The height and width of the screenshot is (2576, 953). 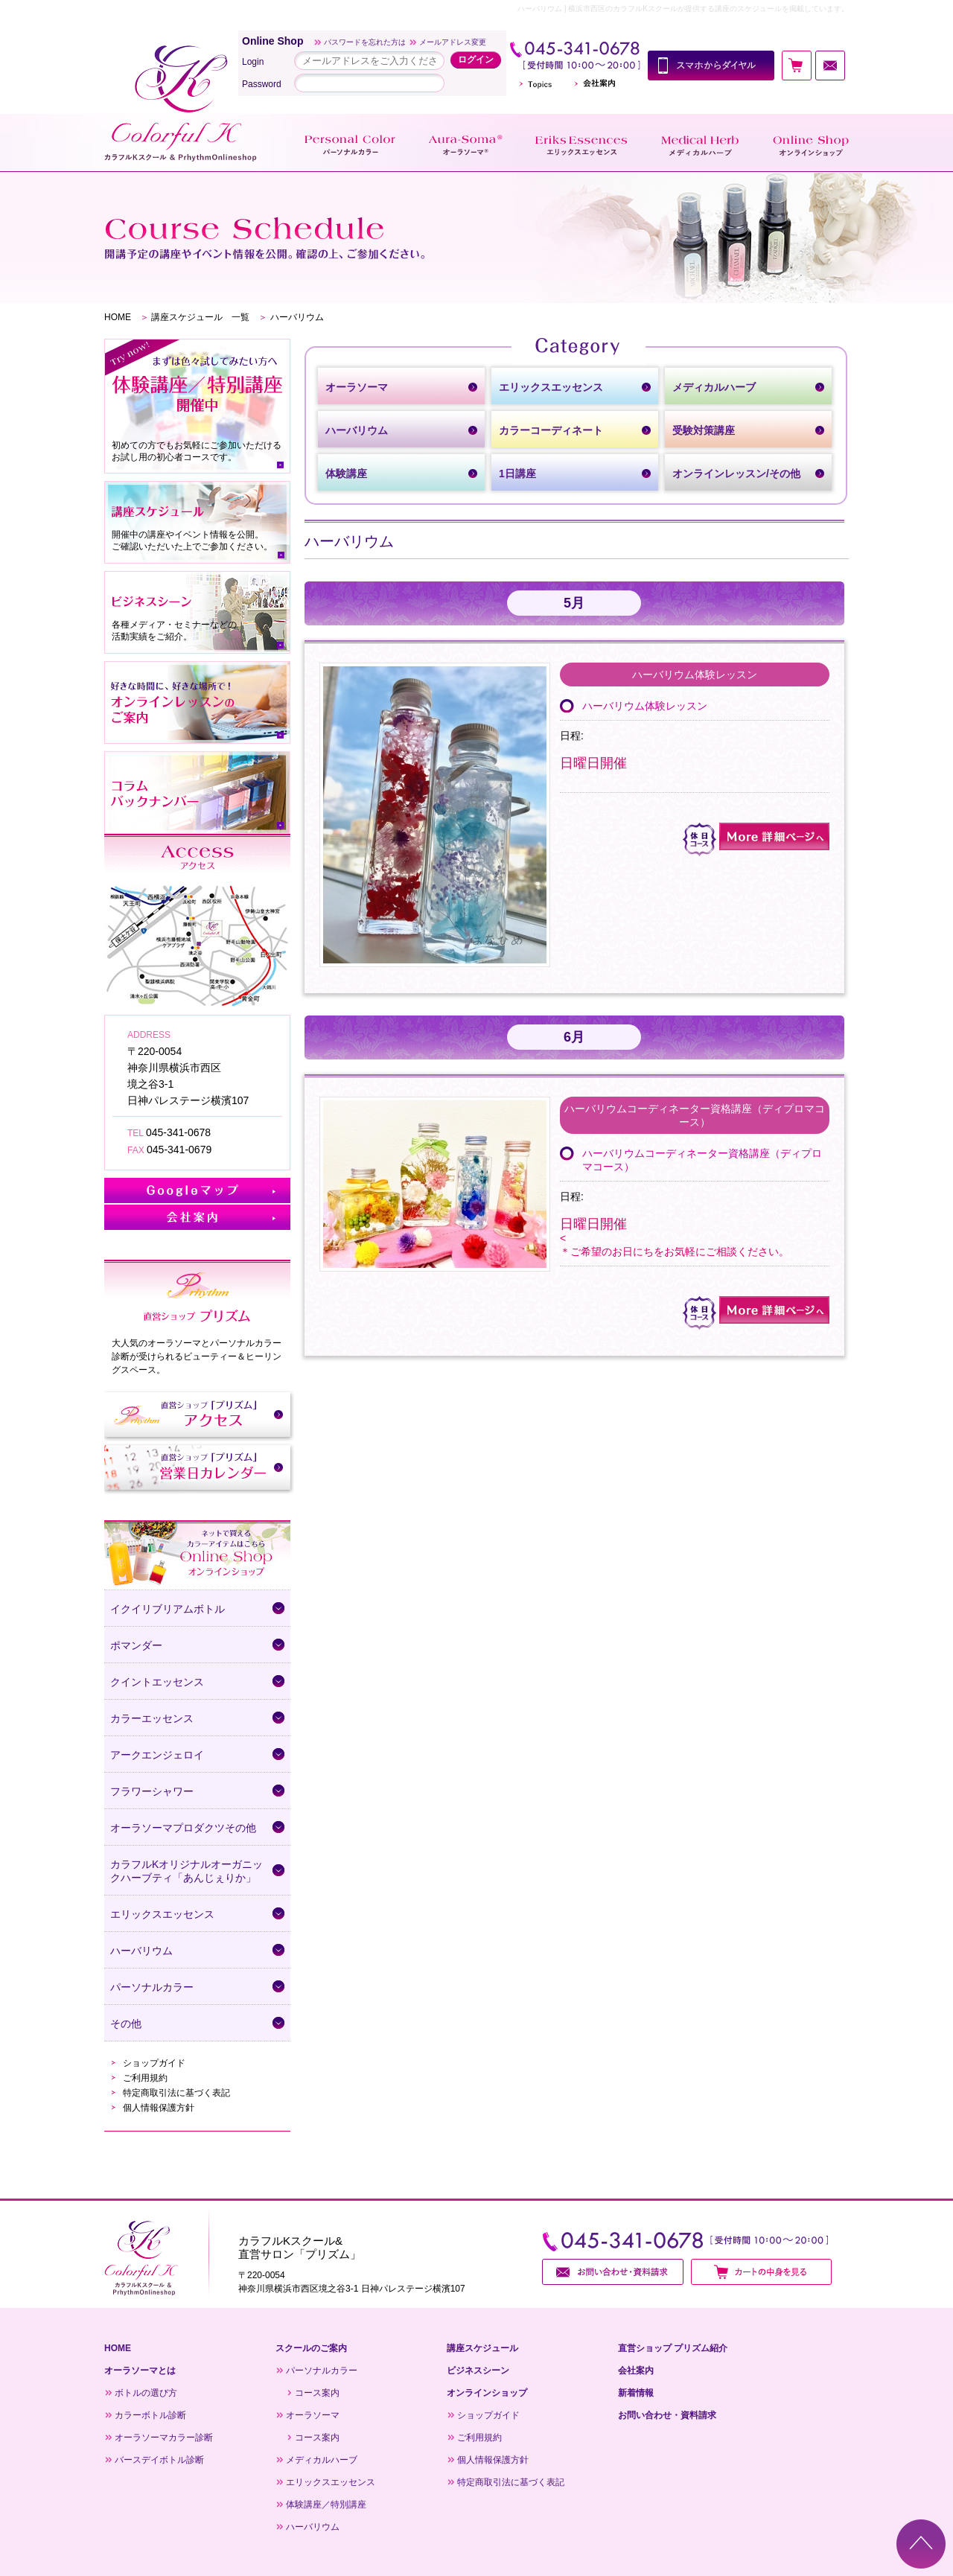 I want to click on 個人情報保護方針, so click(x=158, y=2107).